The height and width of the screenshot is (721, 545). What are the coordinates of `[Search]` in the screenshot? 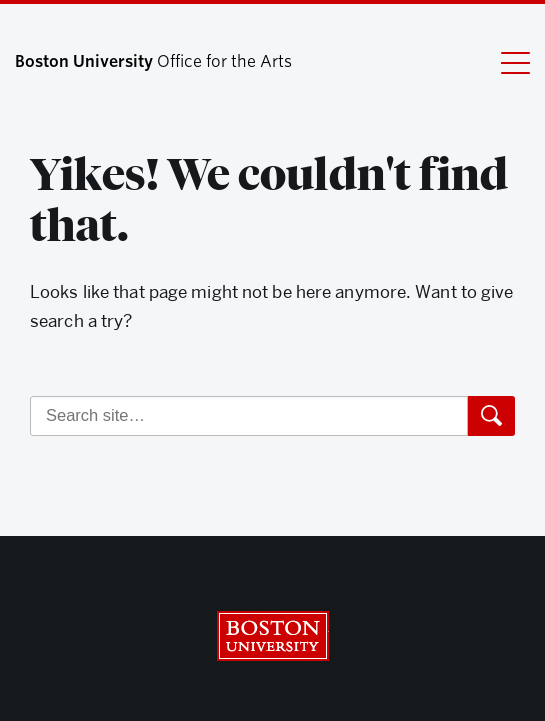 It's located at (249, 416).